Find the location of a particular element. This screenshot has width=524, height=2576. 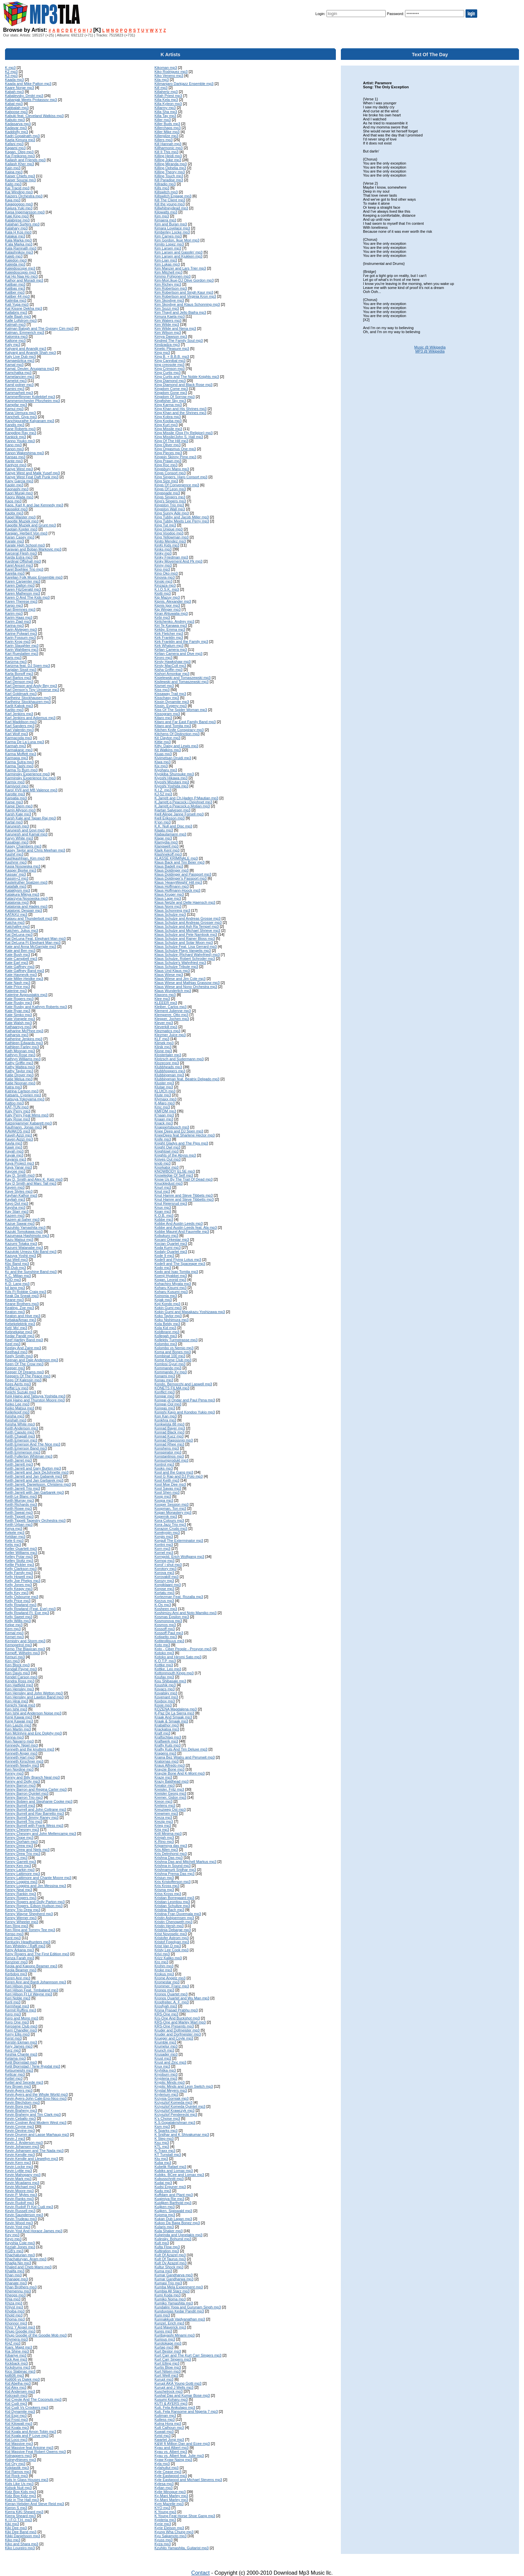

Kevin Drumm and Lasse Marhaug mp3 is located at coordinates (37, 2135).